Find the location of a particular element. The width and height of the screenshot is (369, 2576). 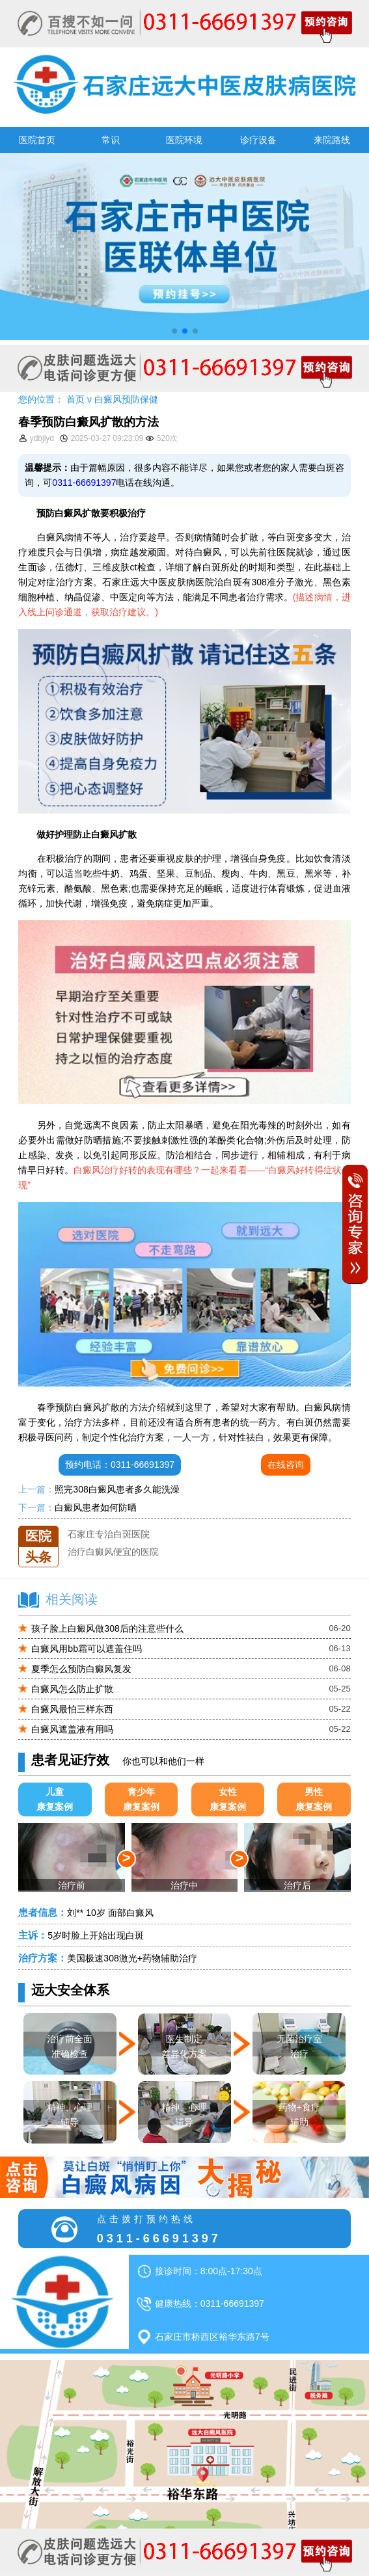

在线咨询 is located at coordinates (285, 1464).